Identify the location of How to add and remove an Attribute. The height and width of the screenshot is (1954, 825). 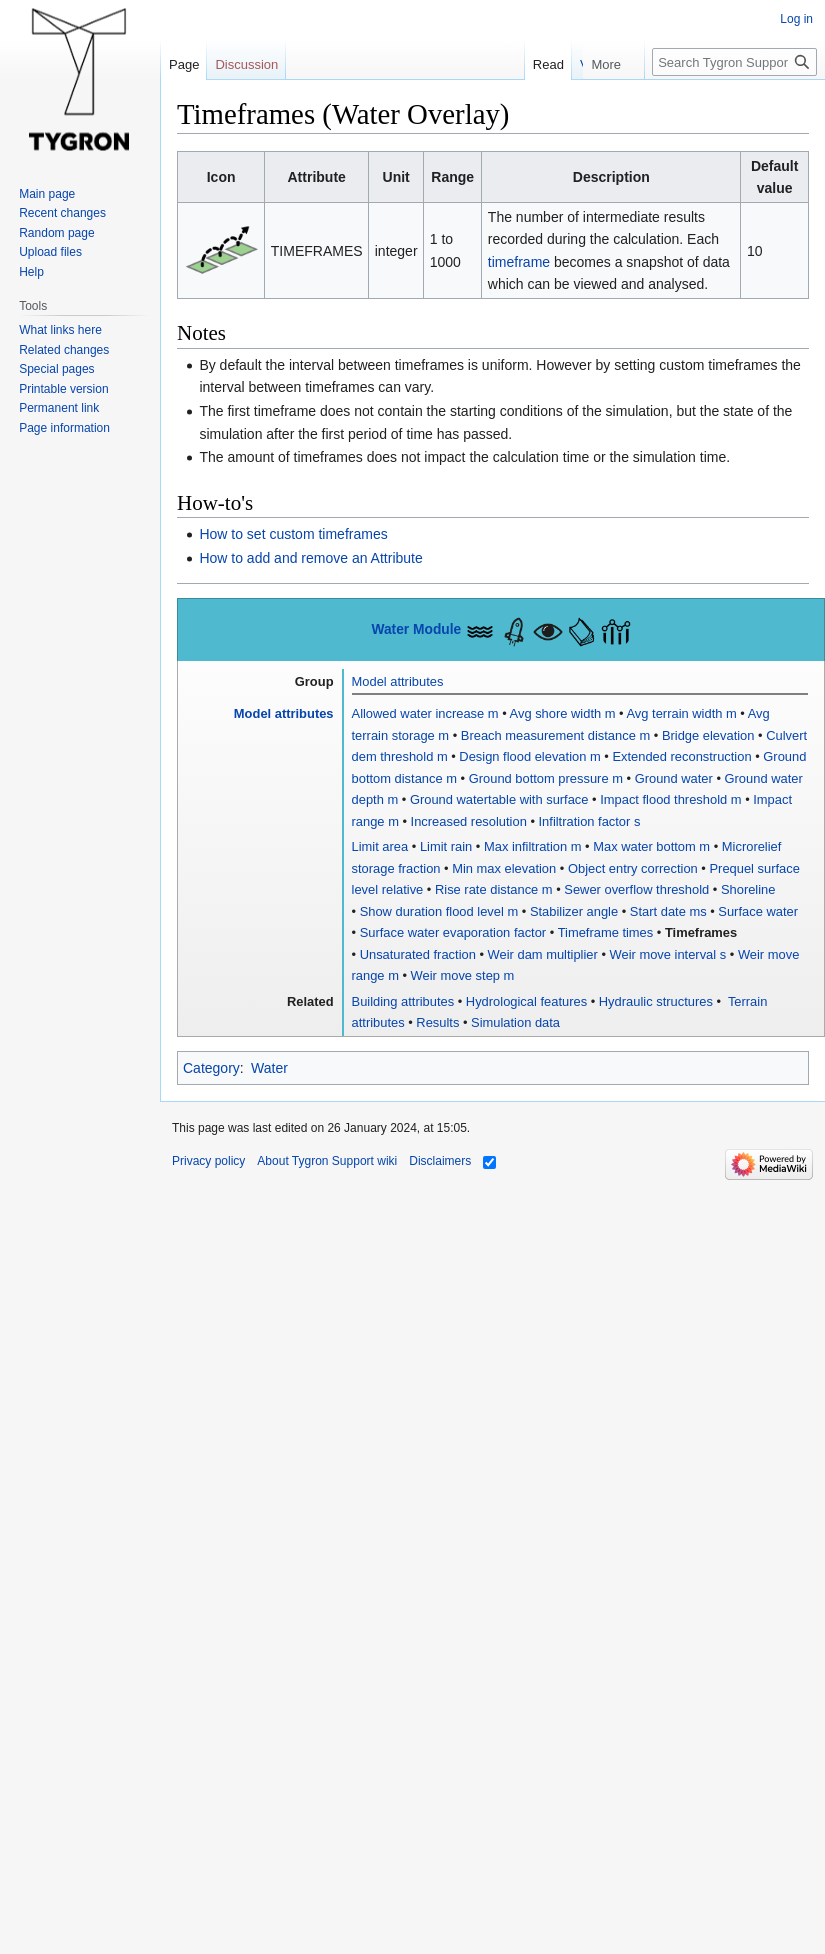
(310, 558).